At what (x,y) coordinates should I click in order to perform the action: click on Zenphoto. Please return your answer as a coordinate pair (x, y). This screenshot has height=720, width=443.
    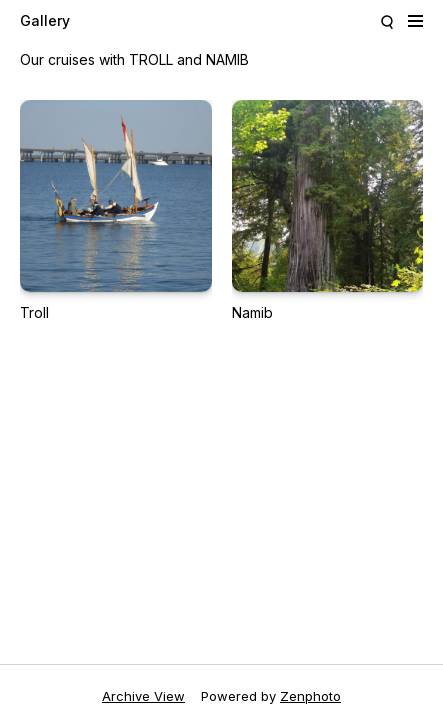
    Looking at the image, I should click on (310, 696).